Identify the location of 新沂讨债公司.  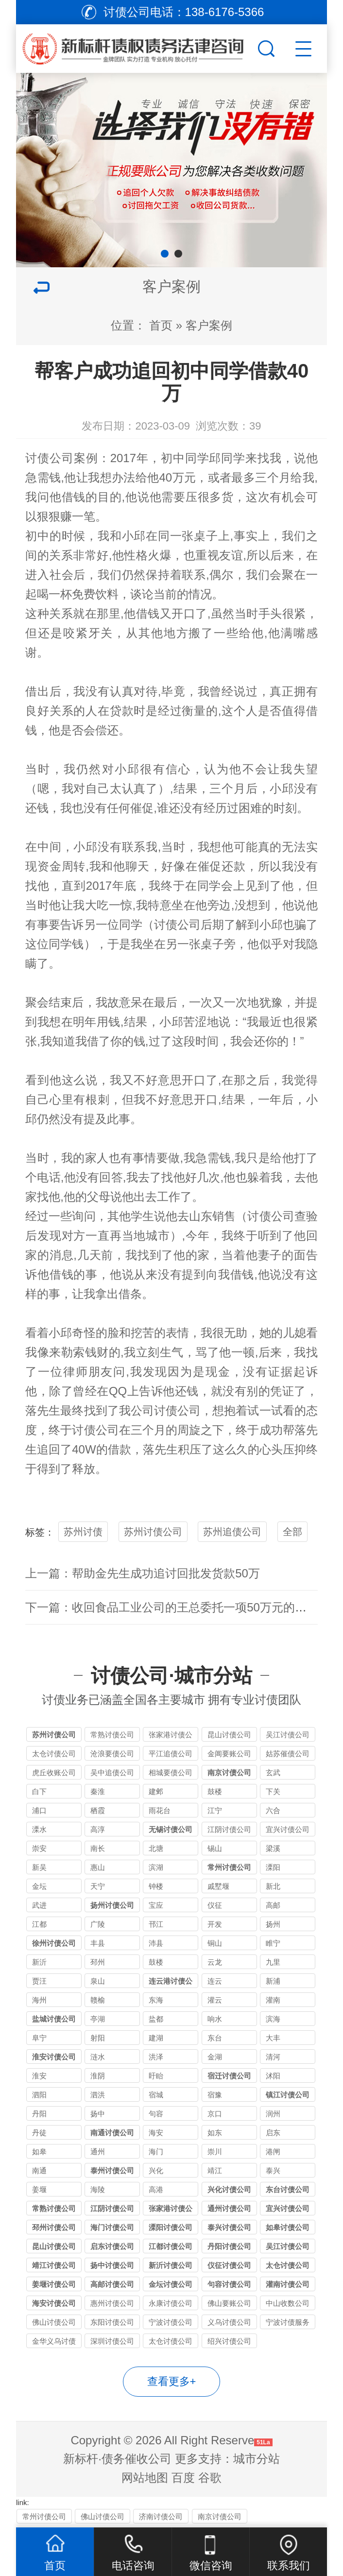
(170, 2265).